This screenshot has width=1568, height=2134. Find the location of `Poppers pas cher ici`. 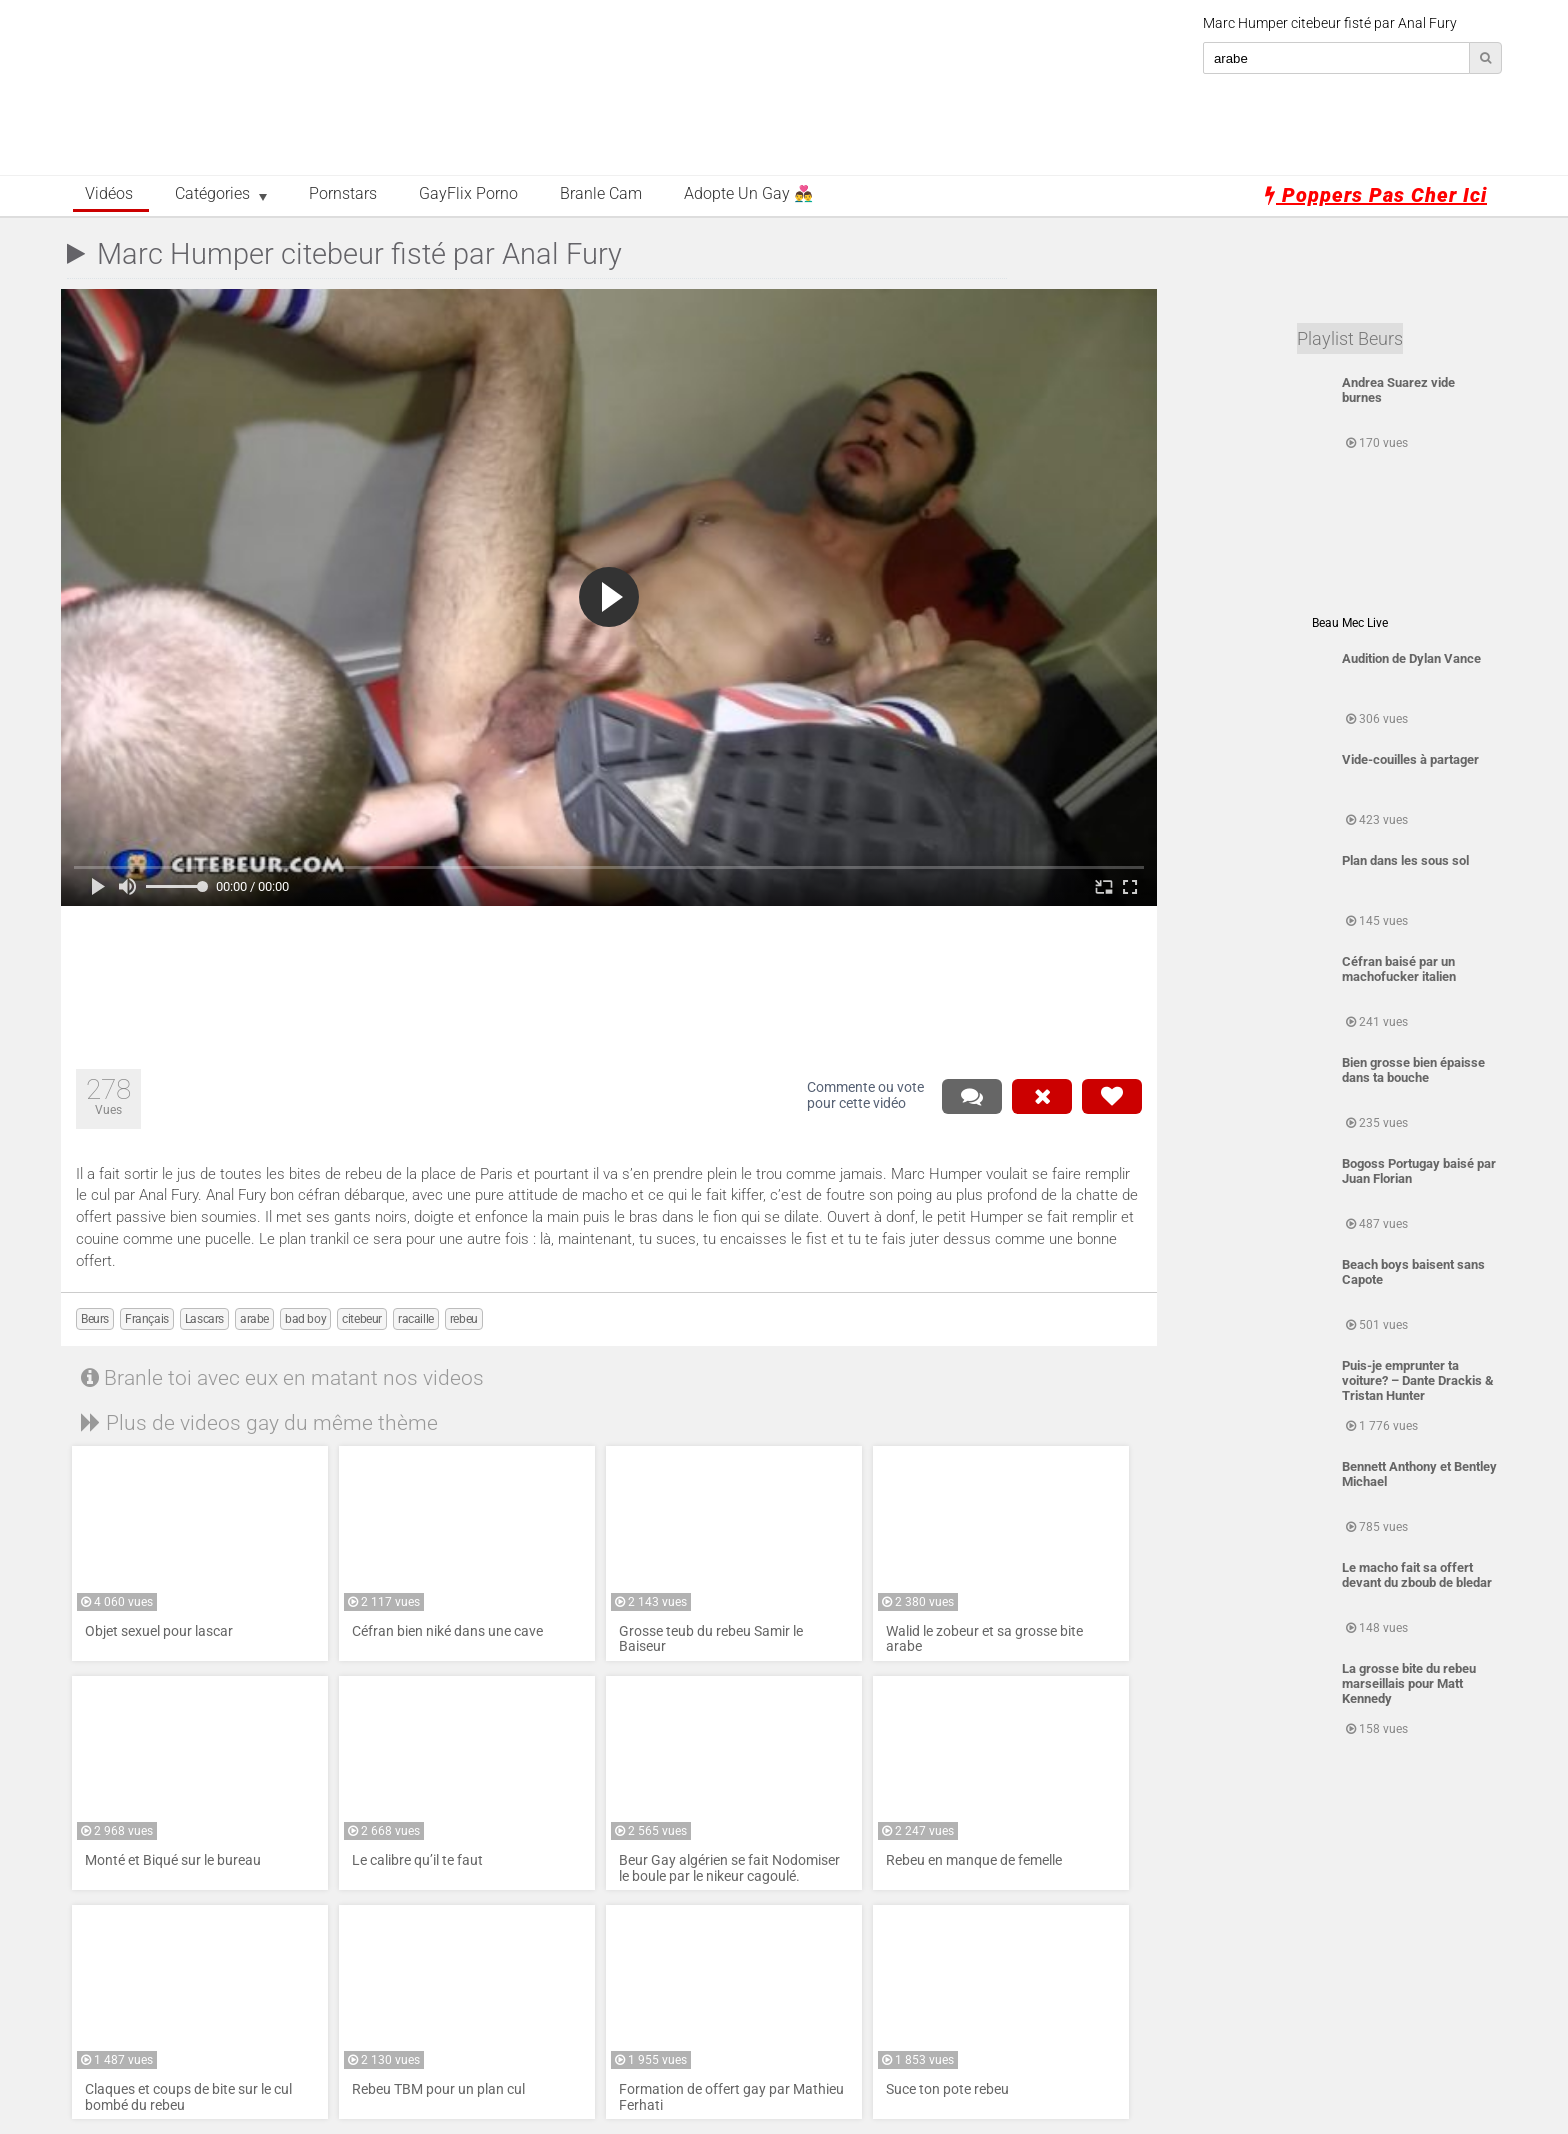

Poppers pas cher ici is located at coordinates (1376, 195).